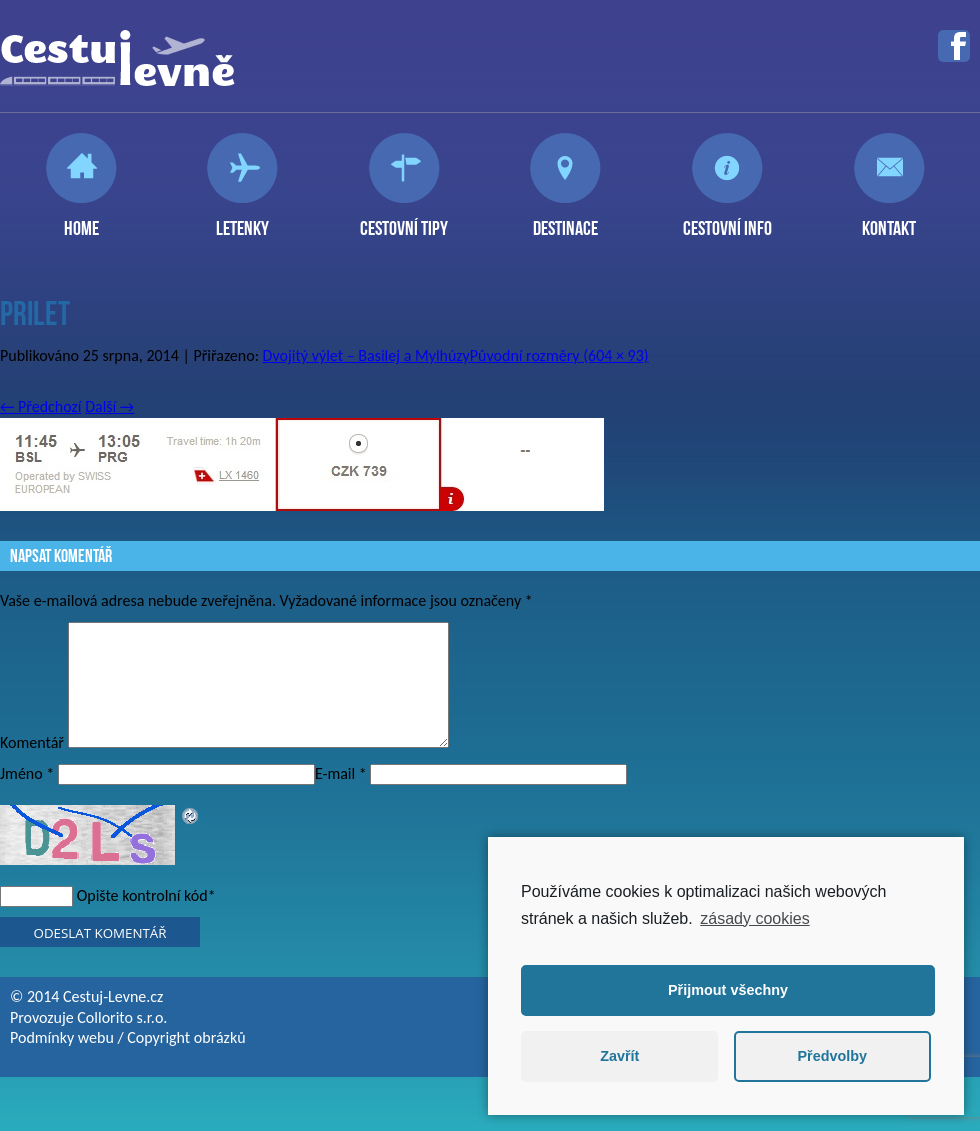 This screenshot has height=1131, width=980. What do you see at coordinates (727, 220) in the screenshot?
I see `Cestovní info` at bounding box center [727, 220].